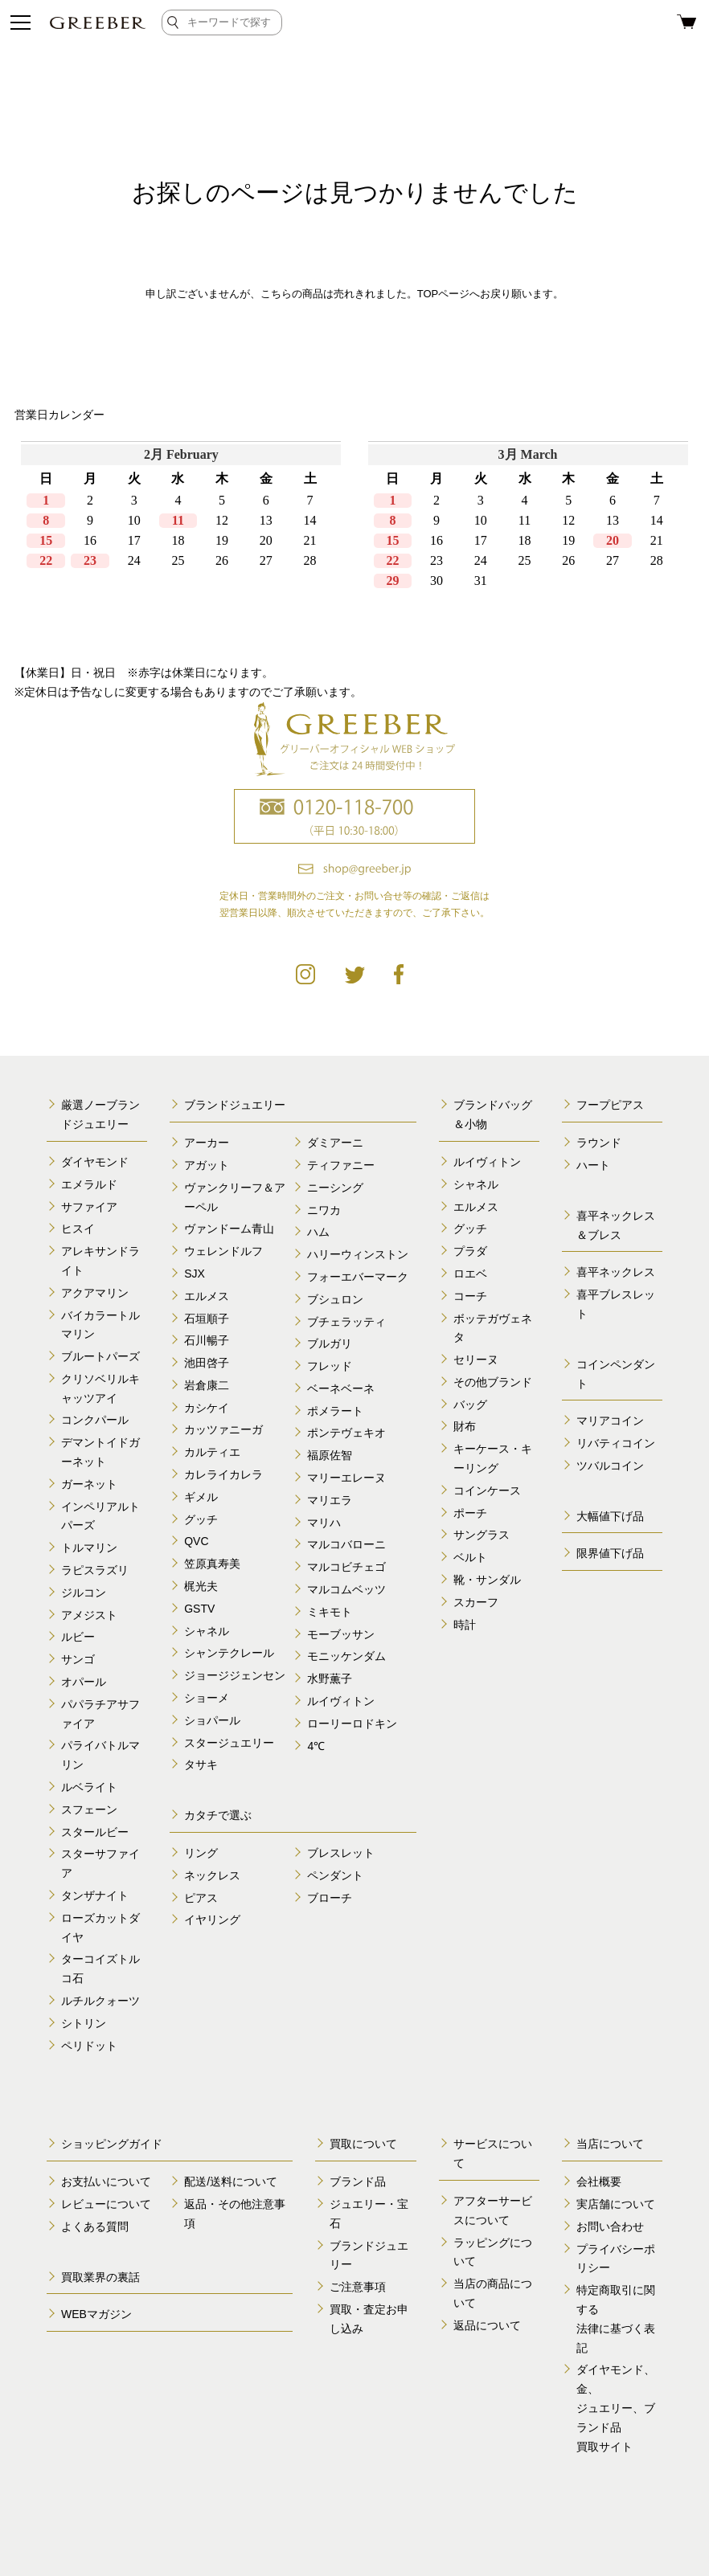 This screenshot has height=2576, width=709. What do you see at coordinates (89, 1809) in the screenshot?
I see `スフェーン` at bounding box center [89, 1809].